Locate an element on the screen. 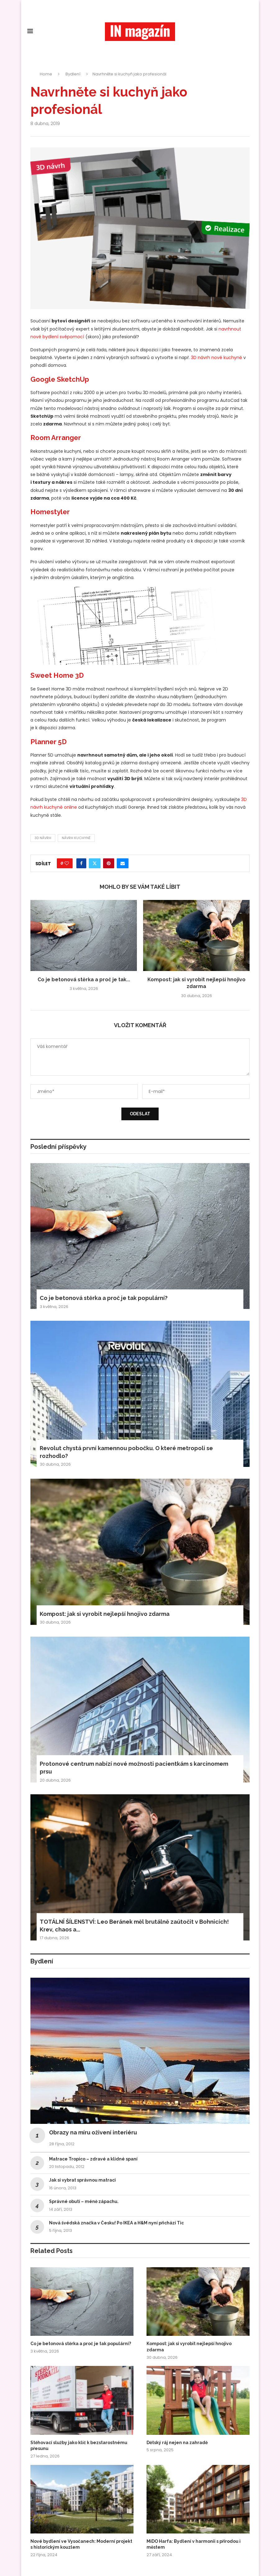  Nové bydlení ve Vysočanech: Moderní projekt s historickým kouzlem is located at coordinates (81, 2544).